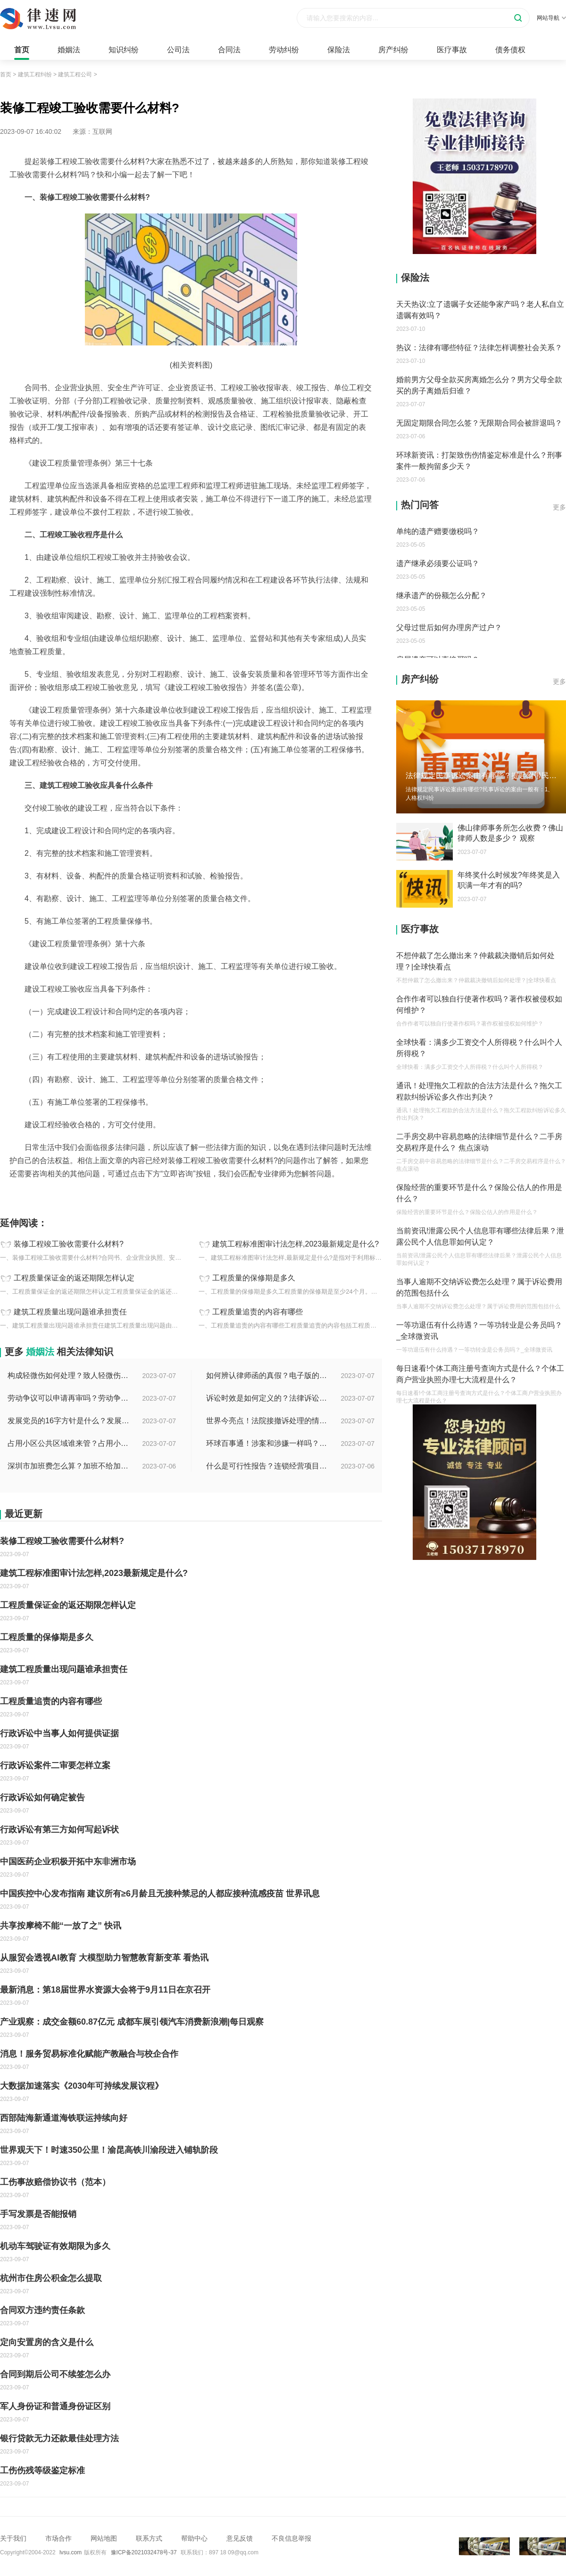  Describe the element at coordinates (559, 507) in the screenshot. I see `更多` at that location.